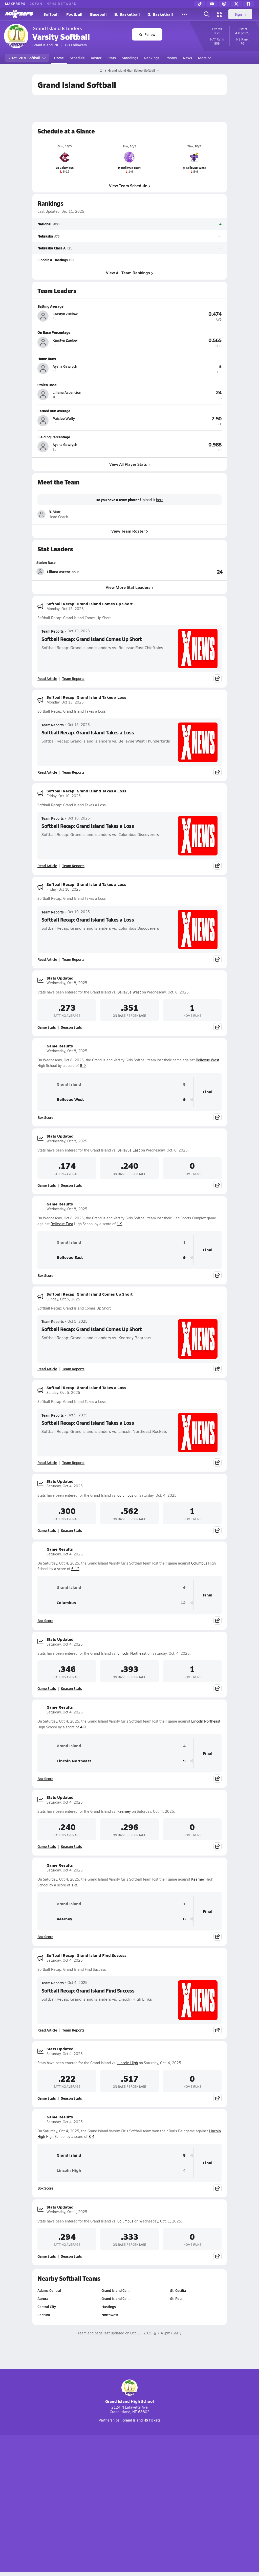 This screenshot has width=259, height=2576. What do you see at coordinates (125, 1495) in the screenshot?
I see `Columbus` at bounding box center [125, 1495].